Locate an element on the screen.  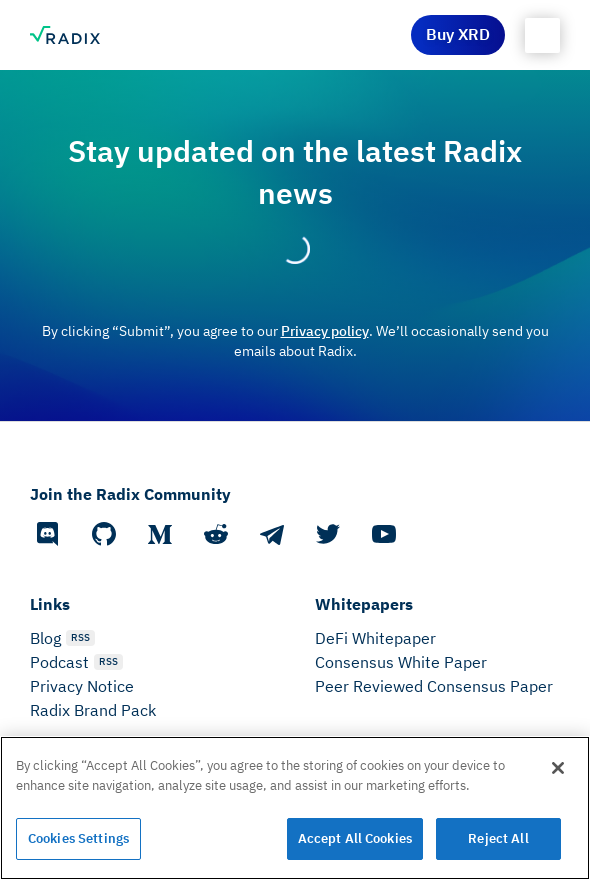
Consensus White Paper is located at coordinates (401, 662).